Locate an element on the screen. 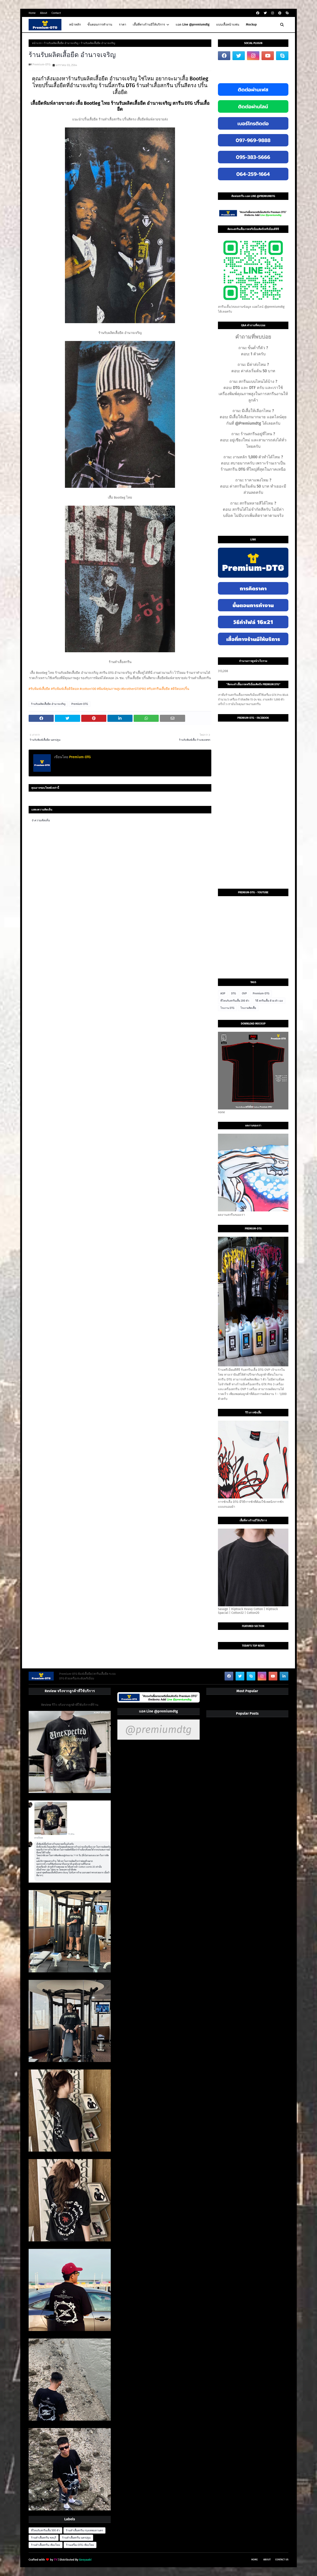 The image size is (317, 2576). ราคา [menuitem] is located at coordinates (122, 24).